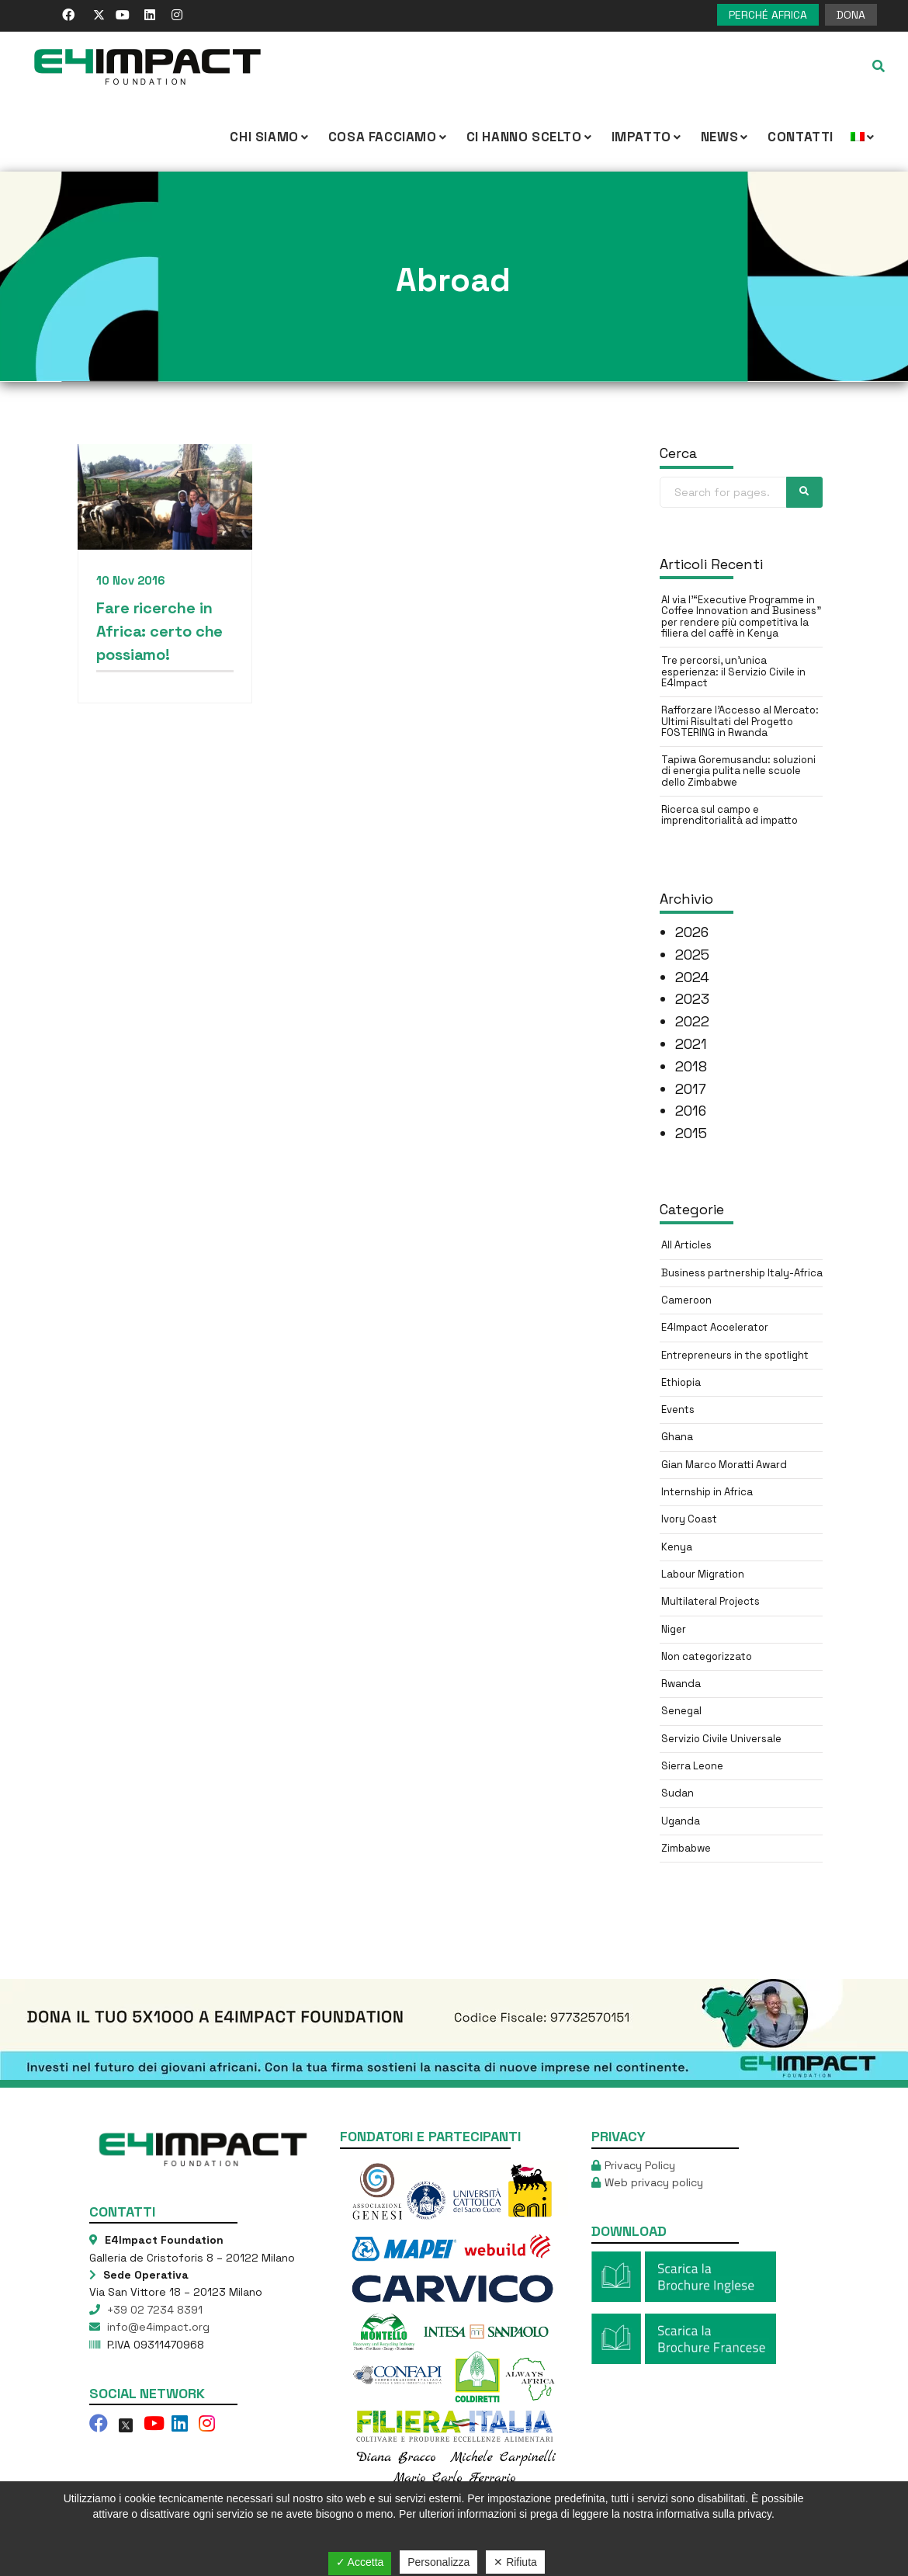 The image size is (908, 2576). What do you see at coordinates (678, 1409) in the screenshot?
I see `Events` at bounding box center [678, 1409].